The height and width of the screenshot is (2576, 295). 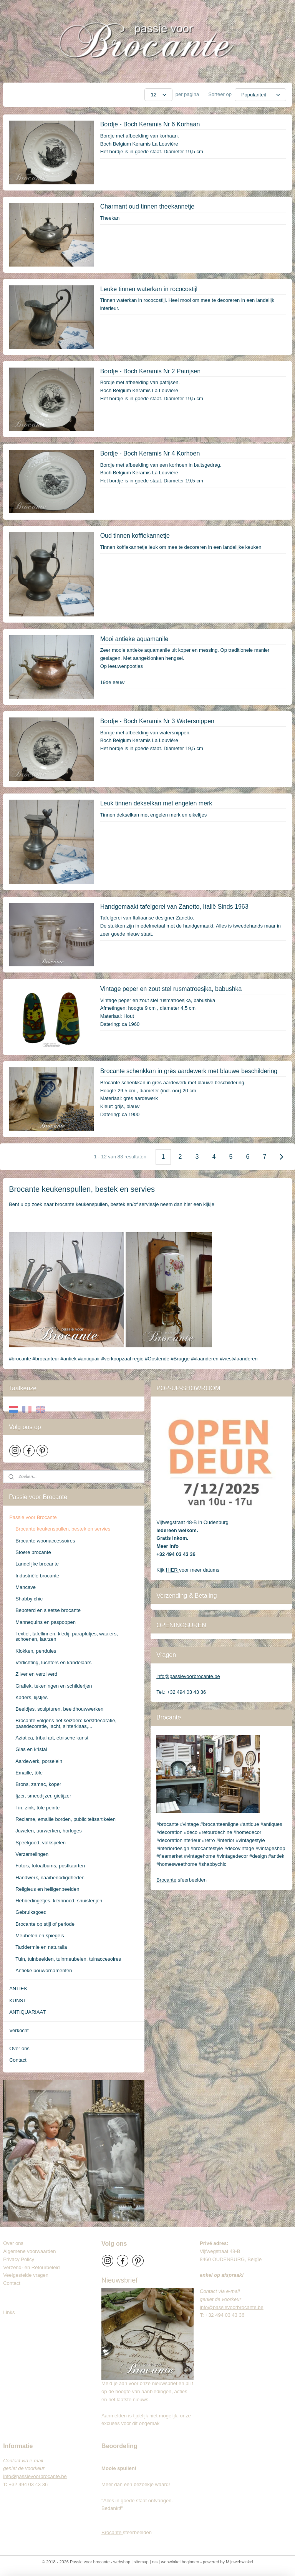 I want to click on Landelijke brocante, so click(x=37, y=1564).